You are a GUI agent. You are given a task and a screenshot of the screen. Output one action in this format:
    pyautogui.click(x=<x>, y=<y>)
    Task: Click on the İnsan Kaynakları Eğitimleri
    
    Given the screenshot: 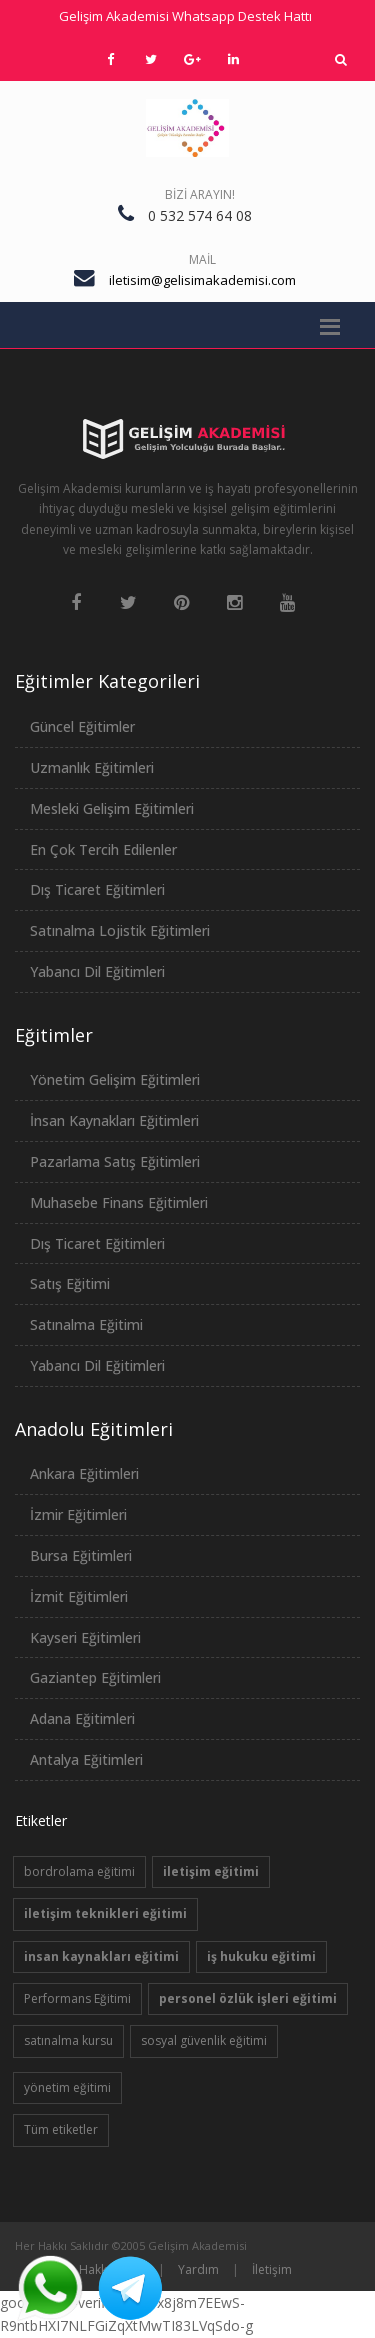 What is the action you would take?
    pyautogui.click(x=114, y=1120)
    